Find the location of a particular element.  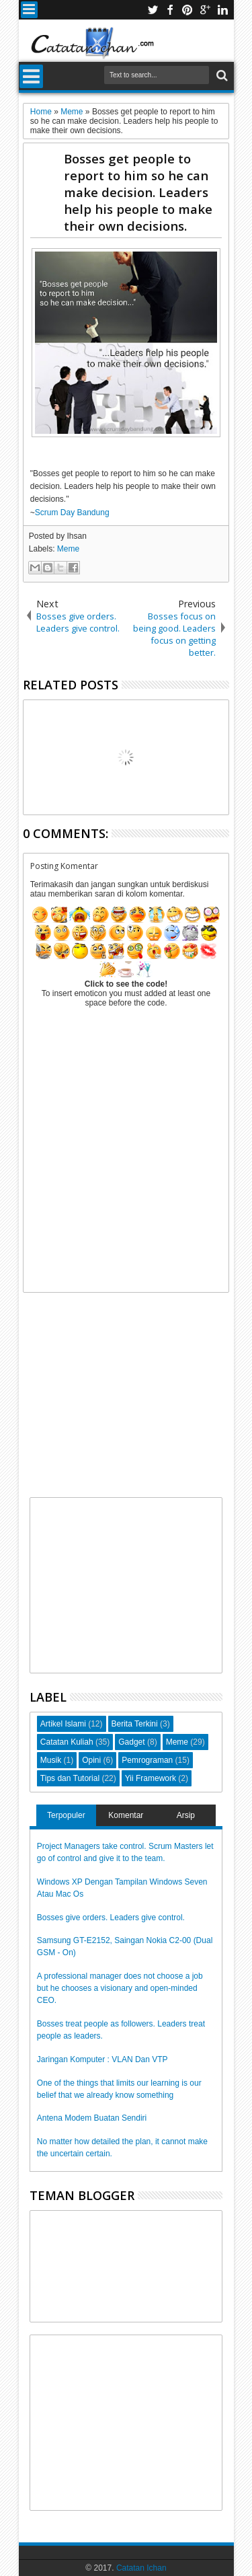

Meme is located at coordinates (68, 549).